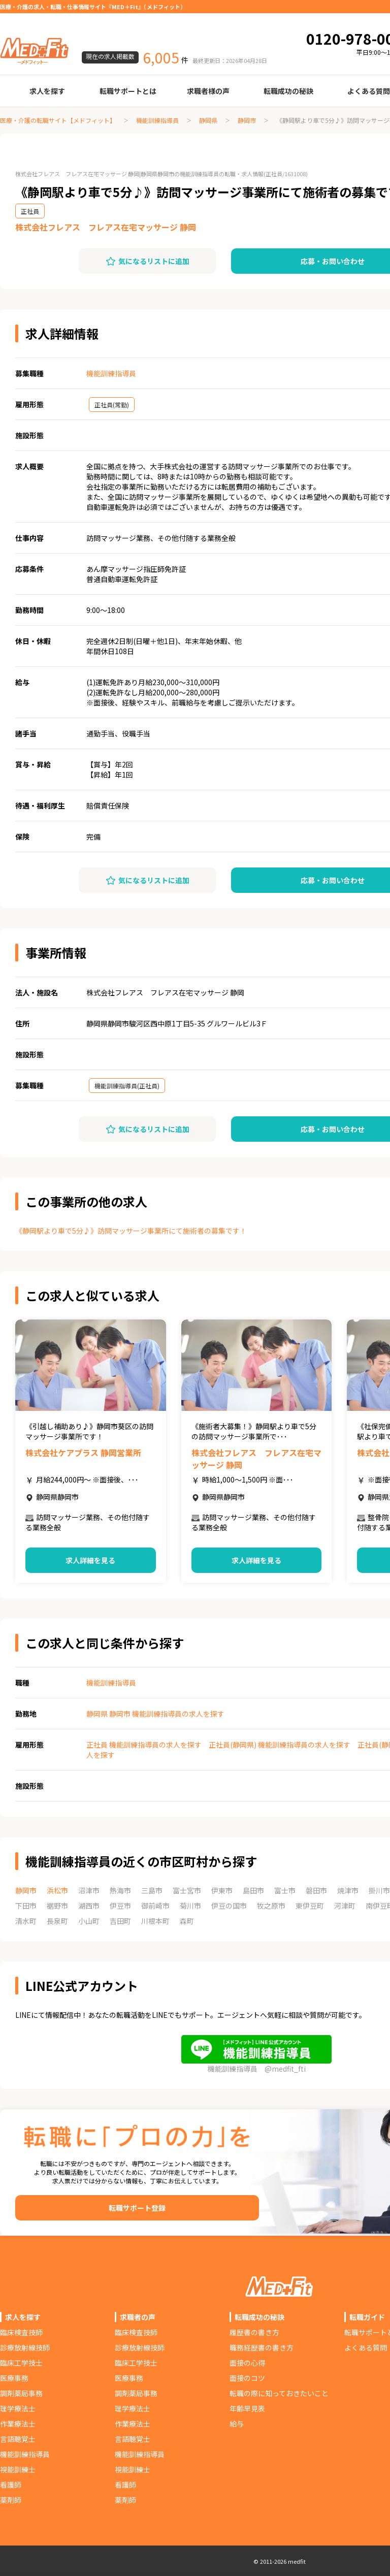 The image size is (390, 2576). What do you see at coordinates (128, 91) in the screenshot?
I see `転職サポートとは` at bounding box center [128, 91].